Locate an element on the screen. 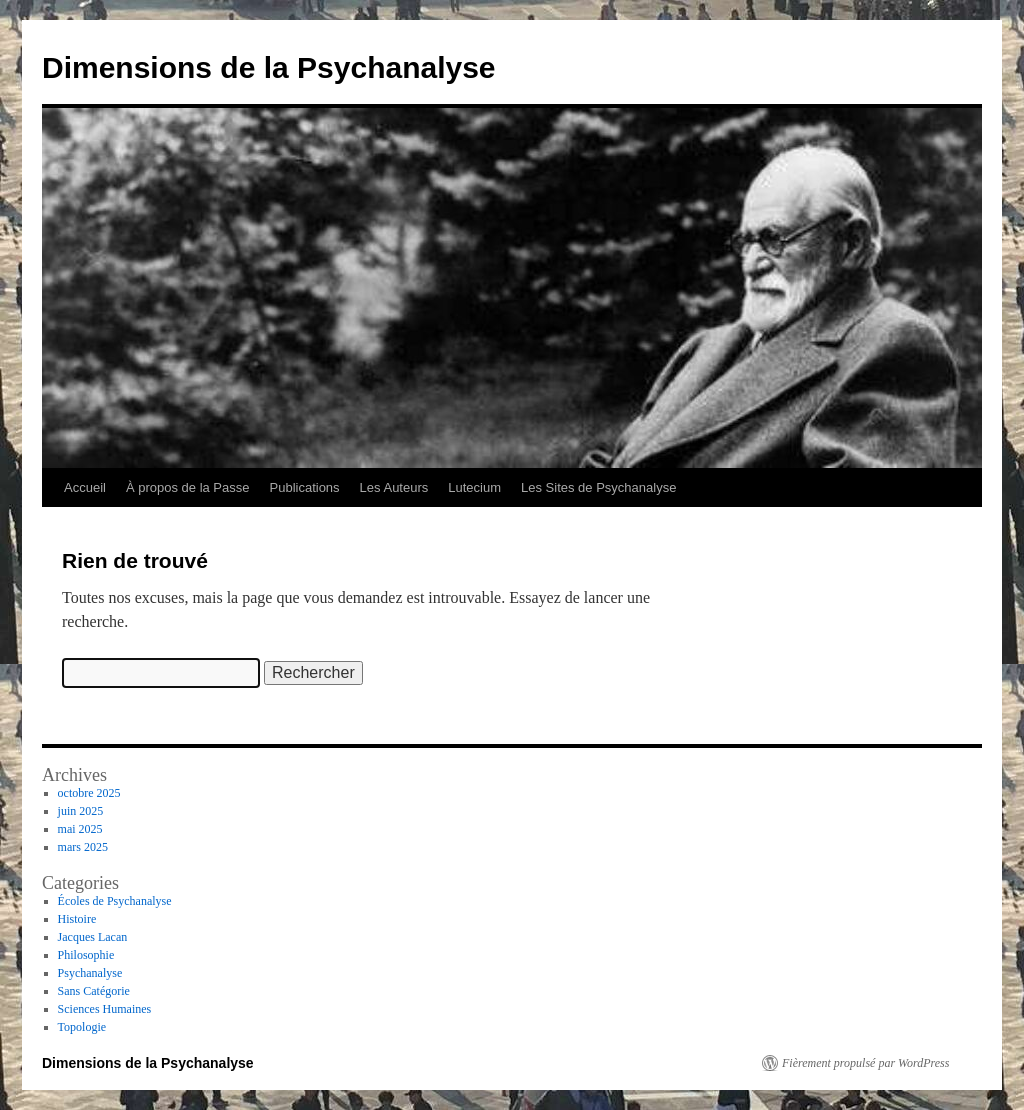  À propos de la Passe is located at coordinates (188, 487).